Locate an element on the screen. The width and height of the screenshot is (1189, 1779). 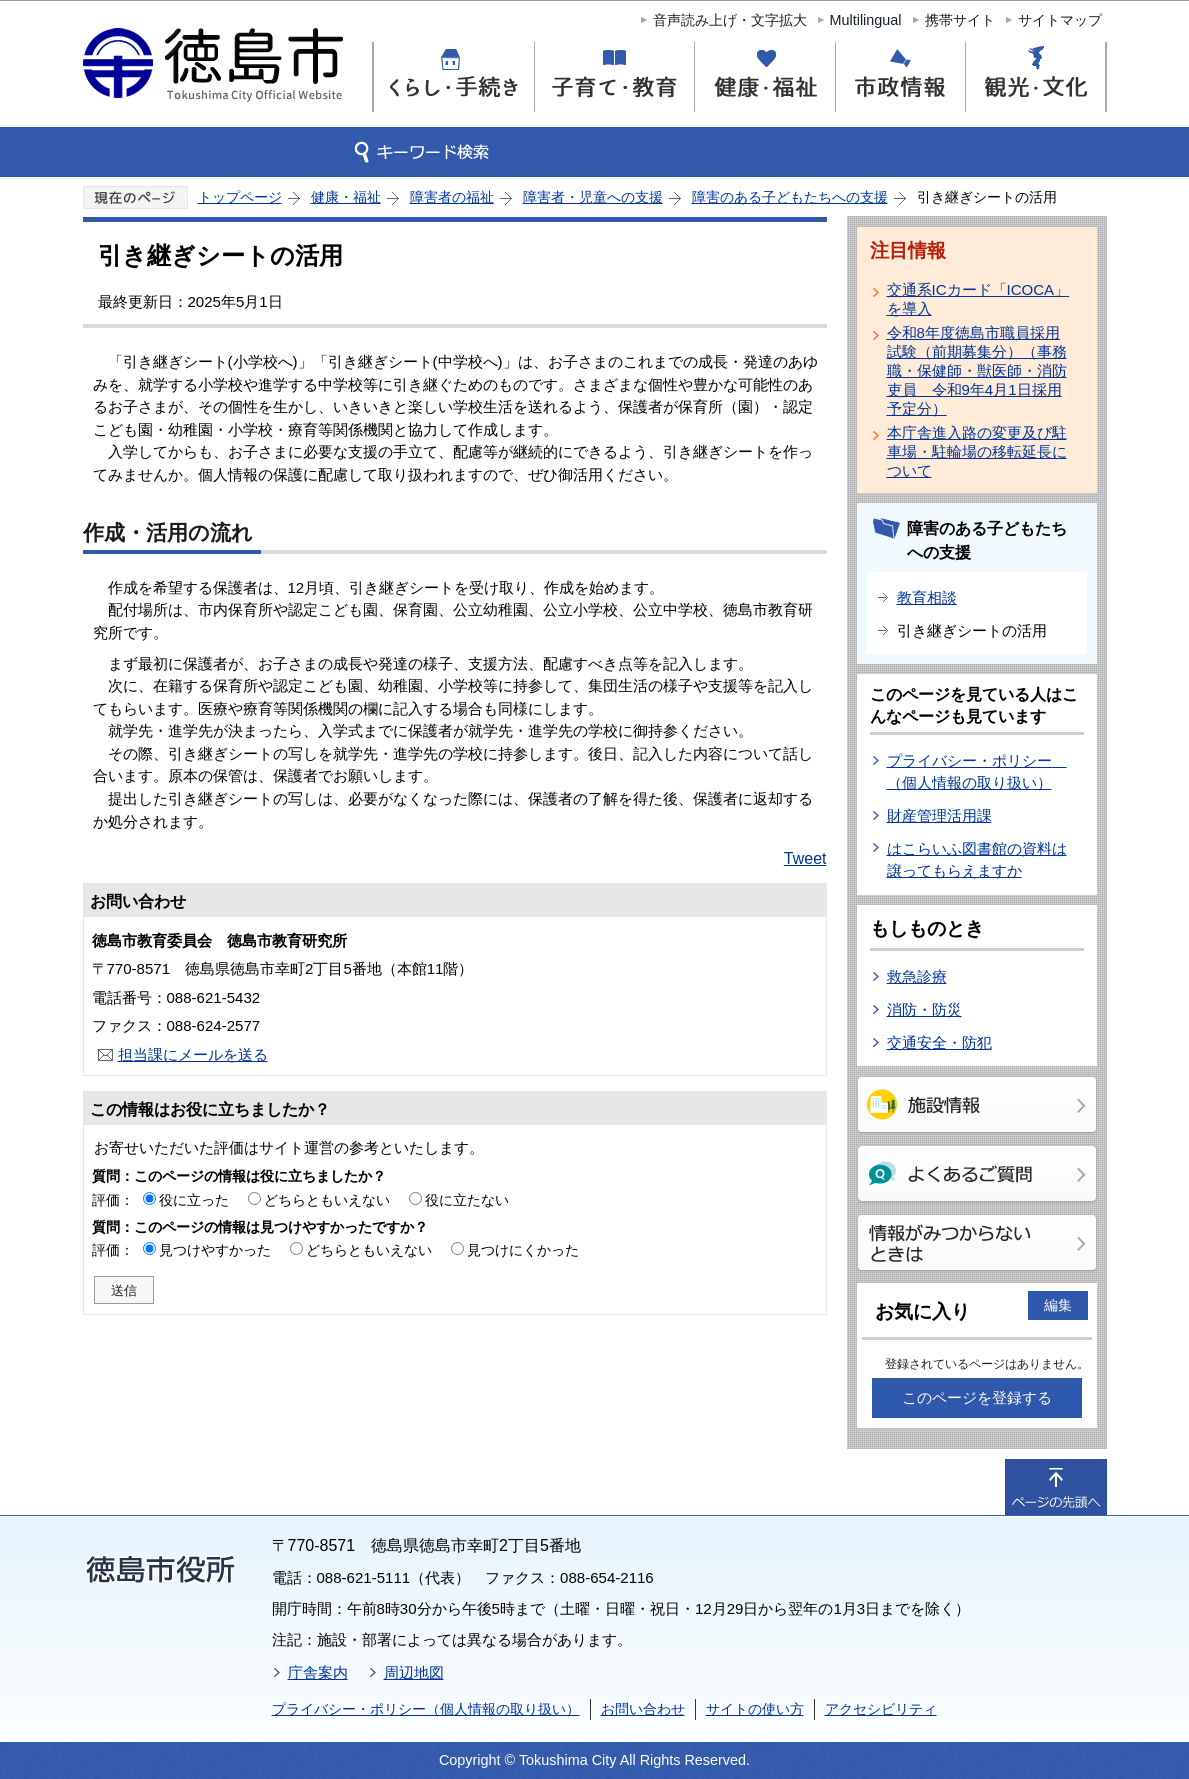
見つけにくかった is located at coordinates (523, 1250).